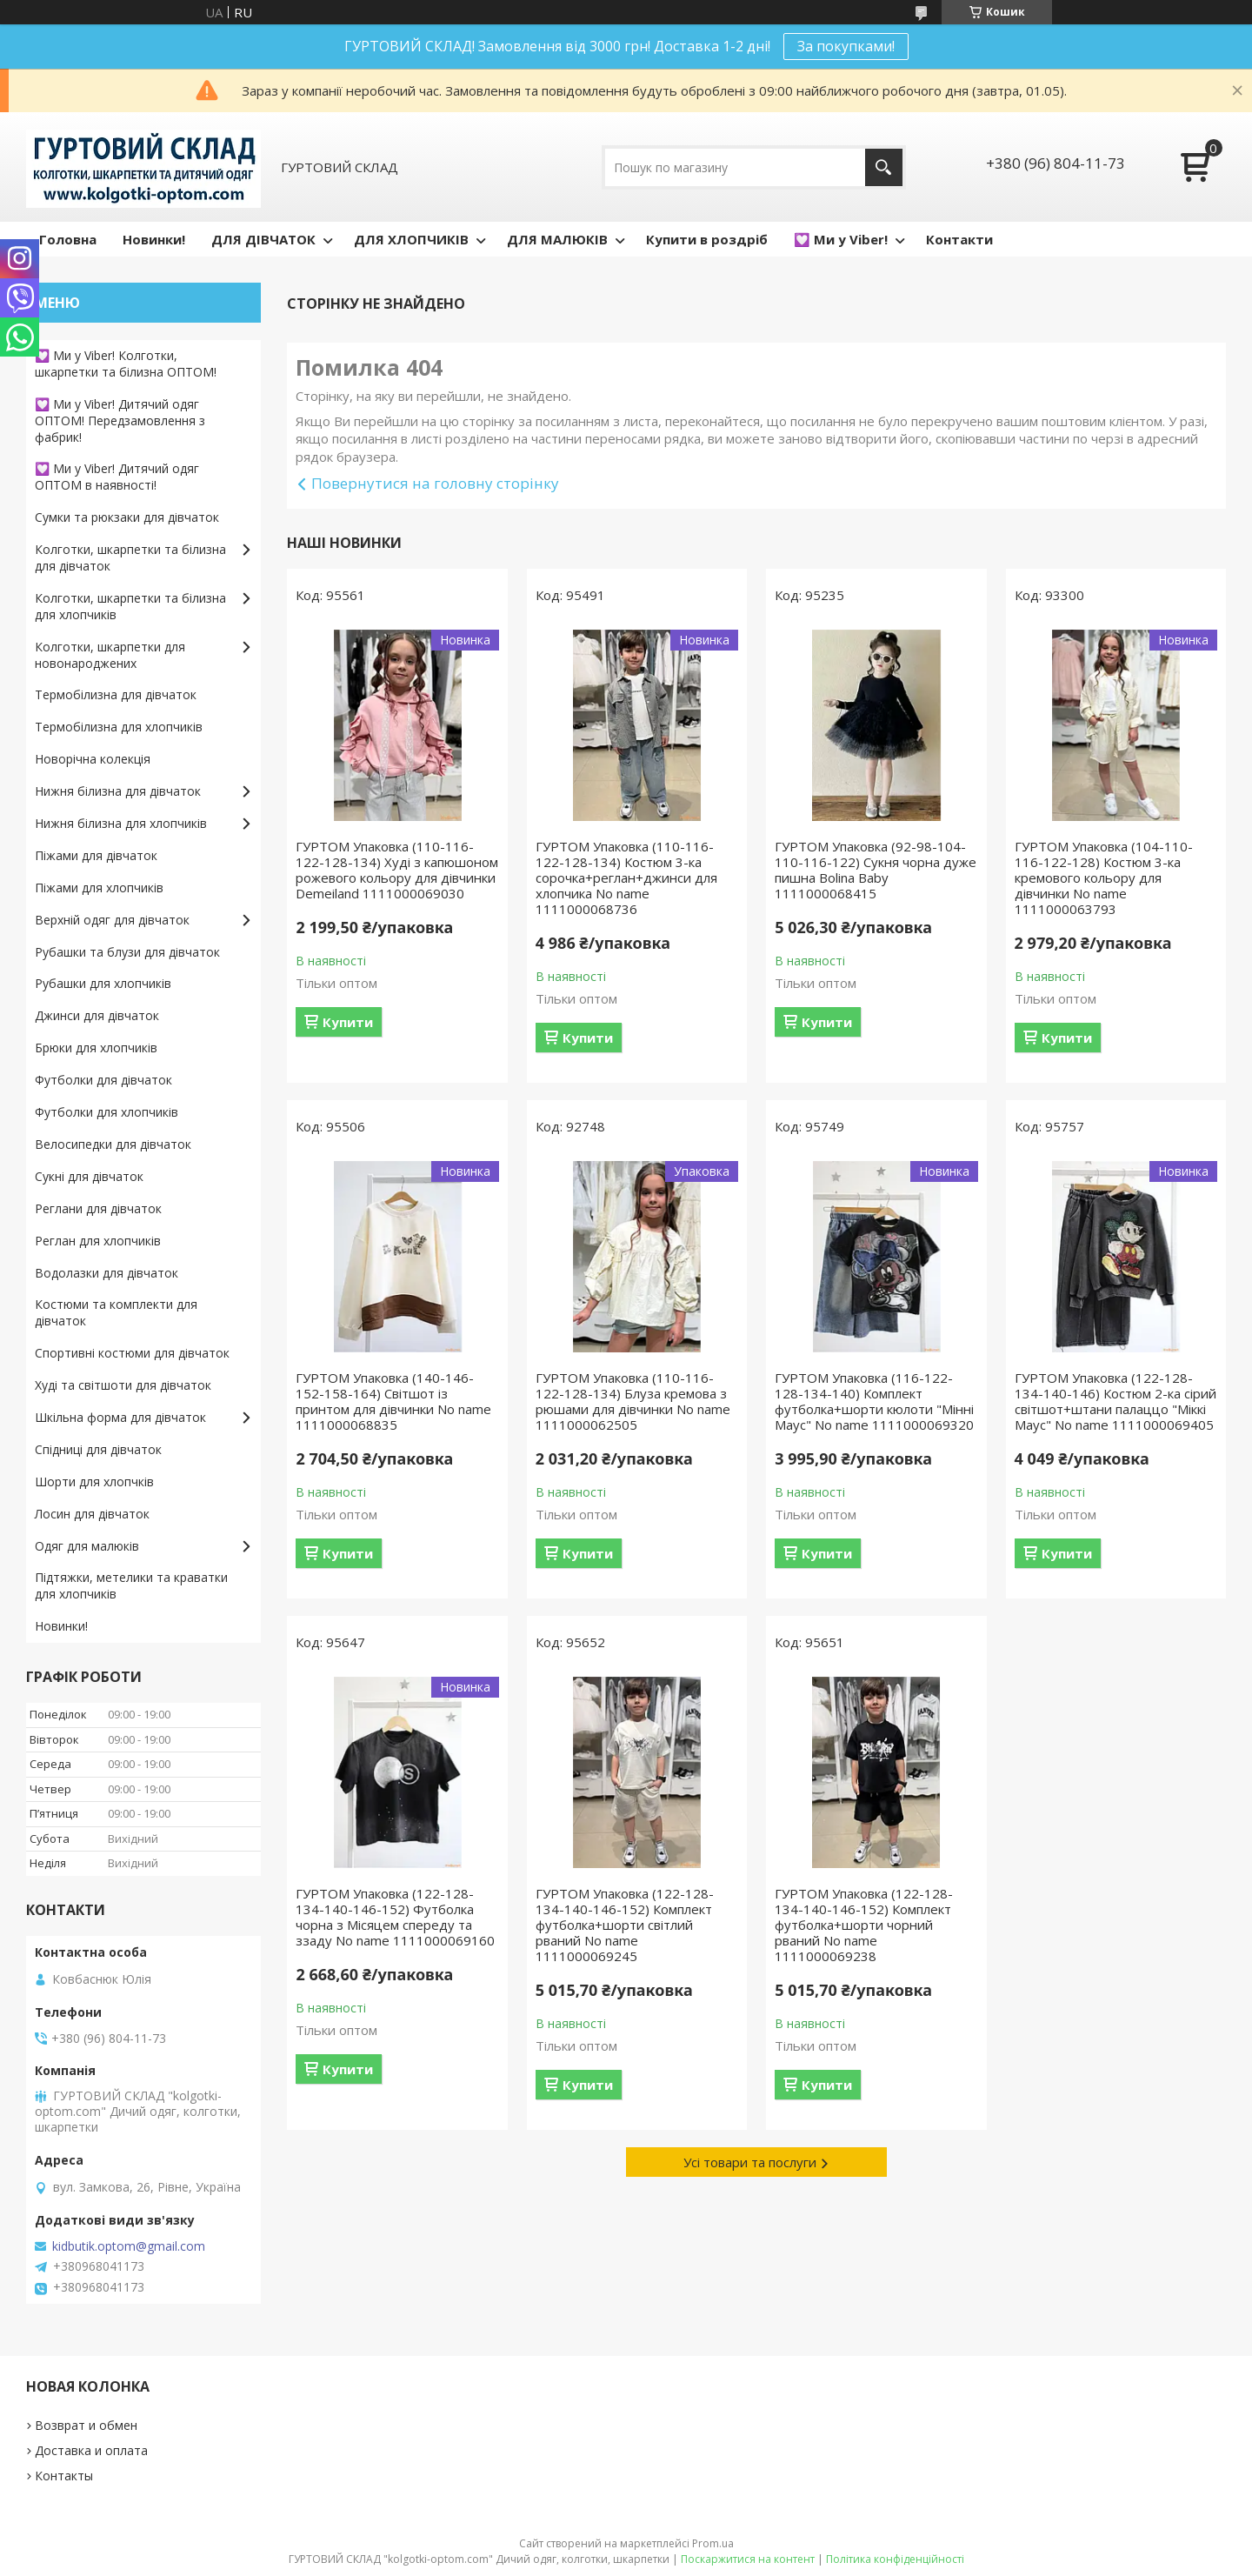 This screenshot has width=1252, height=2576. Describe the element at coordinates (748, 2559) in the screenshot. I see `Поскаржитися на контент` at that location.